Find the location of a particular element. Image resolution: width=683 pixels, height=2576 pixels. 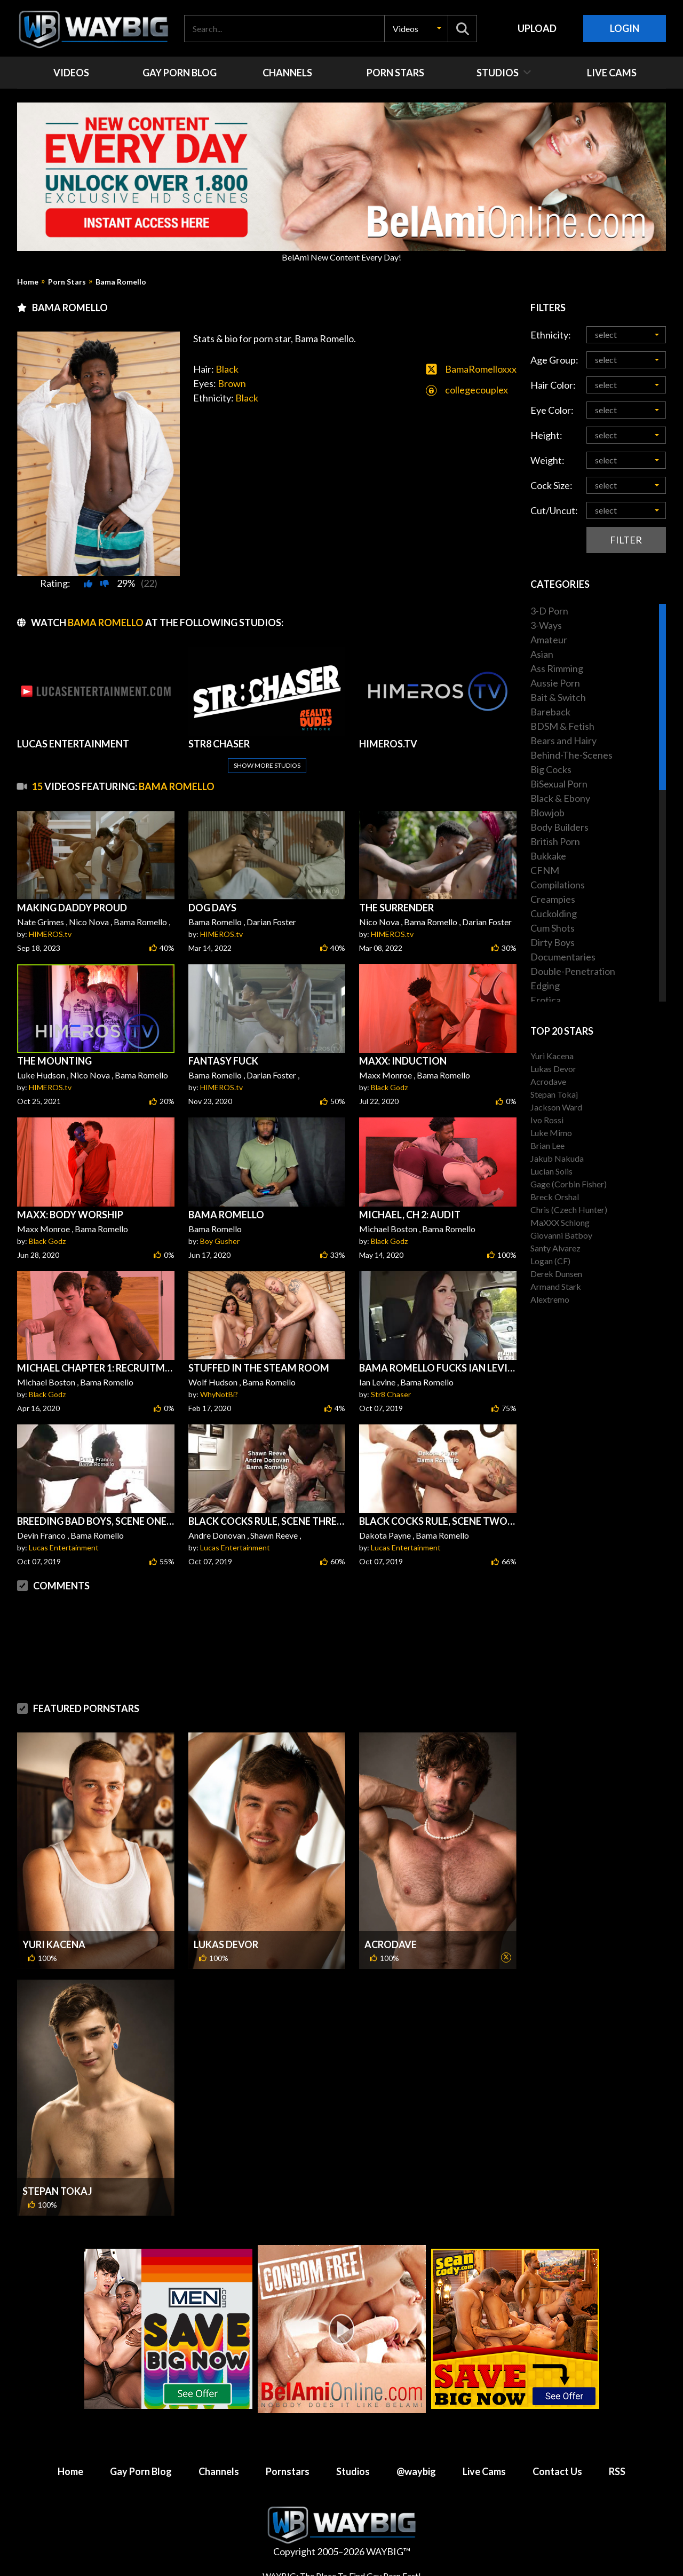

Bukkake is located at coordinates (548, 856).